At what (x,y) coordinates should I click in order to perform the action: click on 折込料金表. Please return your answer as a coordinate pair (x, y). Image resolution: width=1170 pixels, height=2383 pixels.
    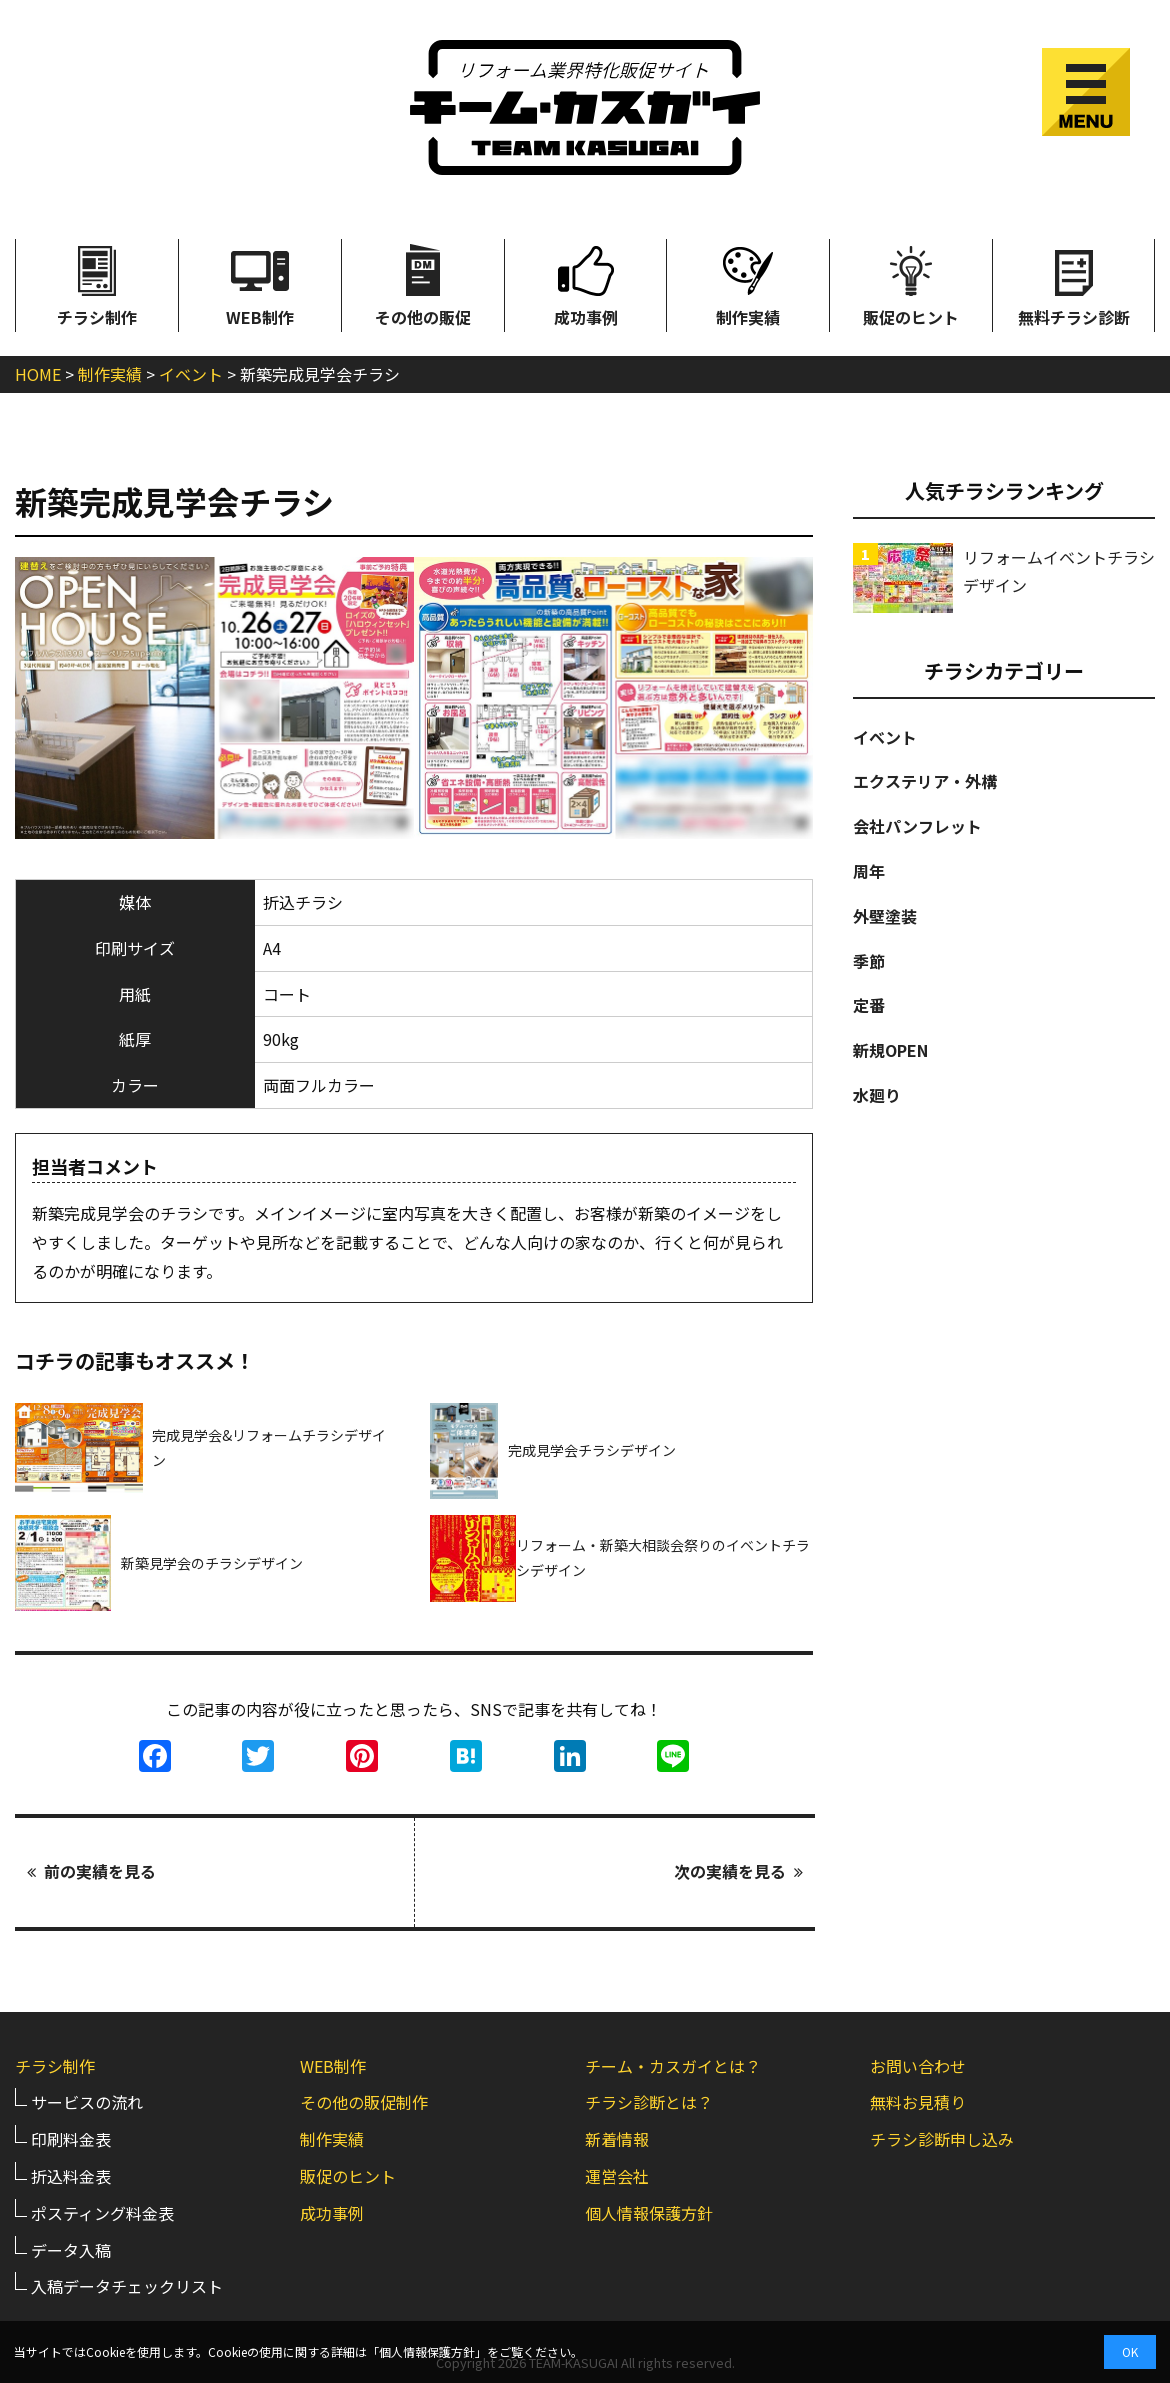
    Looking at the image, I should click on (71, 2175).